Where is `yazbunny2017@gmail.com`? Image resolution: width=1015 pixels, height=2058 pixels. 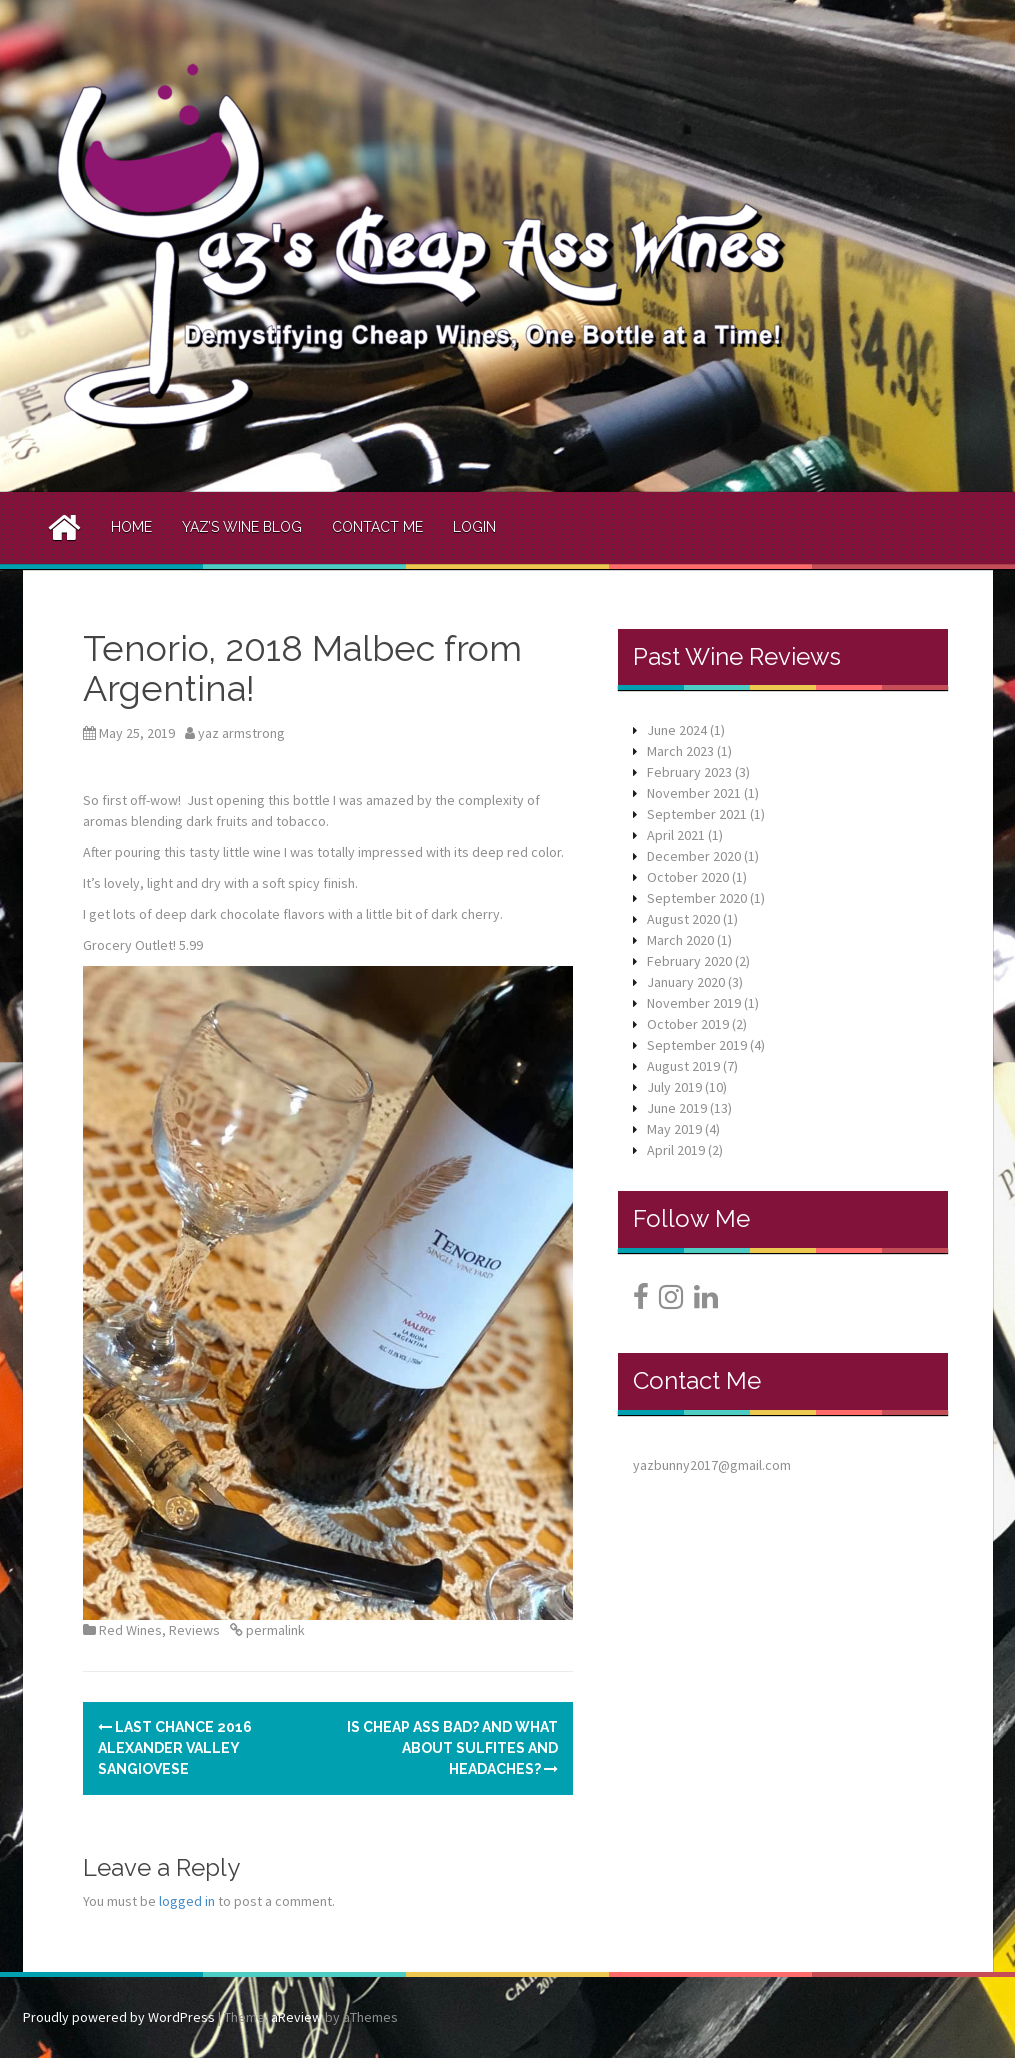
yazbunny2017@gmail.com is located at coordinates (712, 1465).